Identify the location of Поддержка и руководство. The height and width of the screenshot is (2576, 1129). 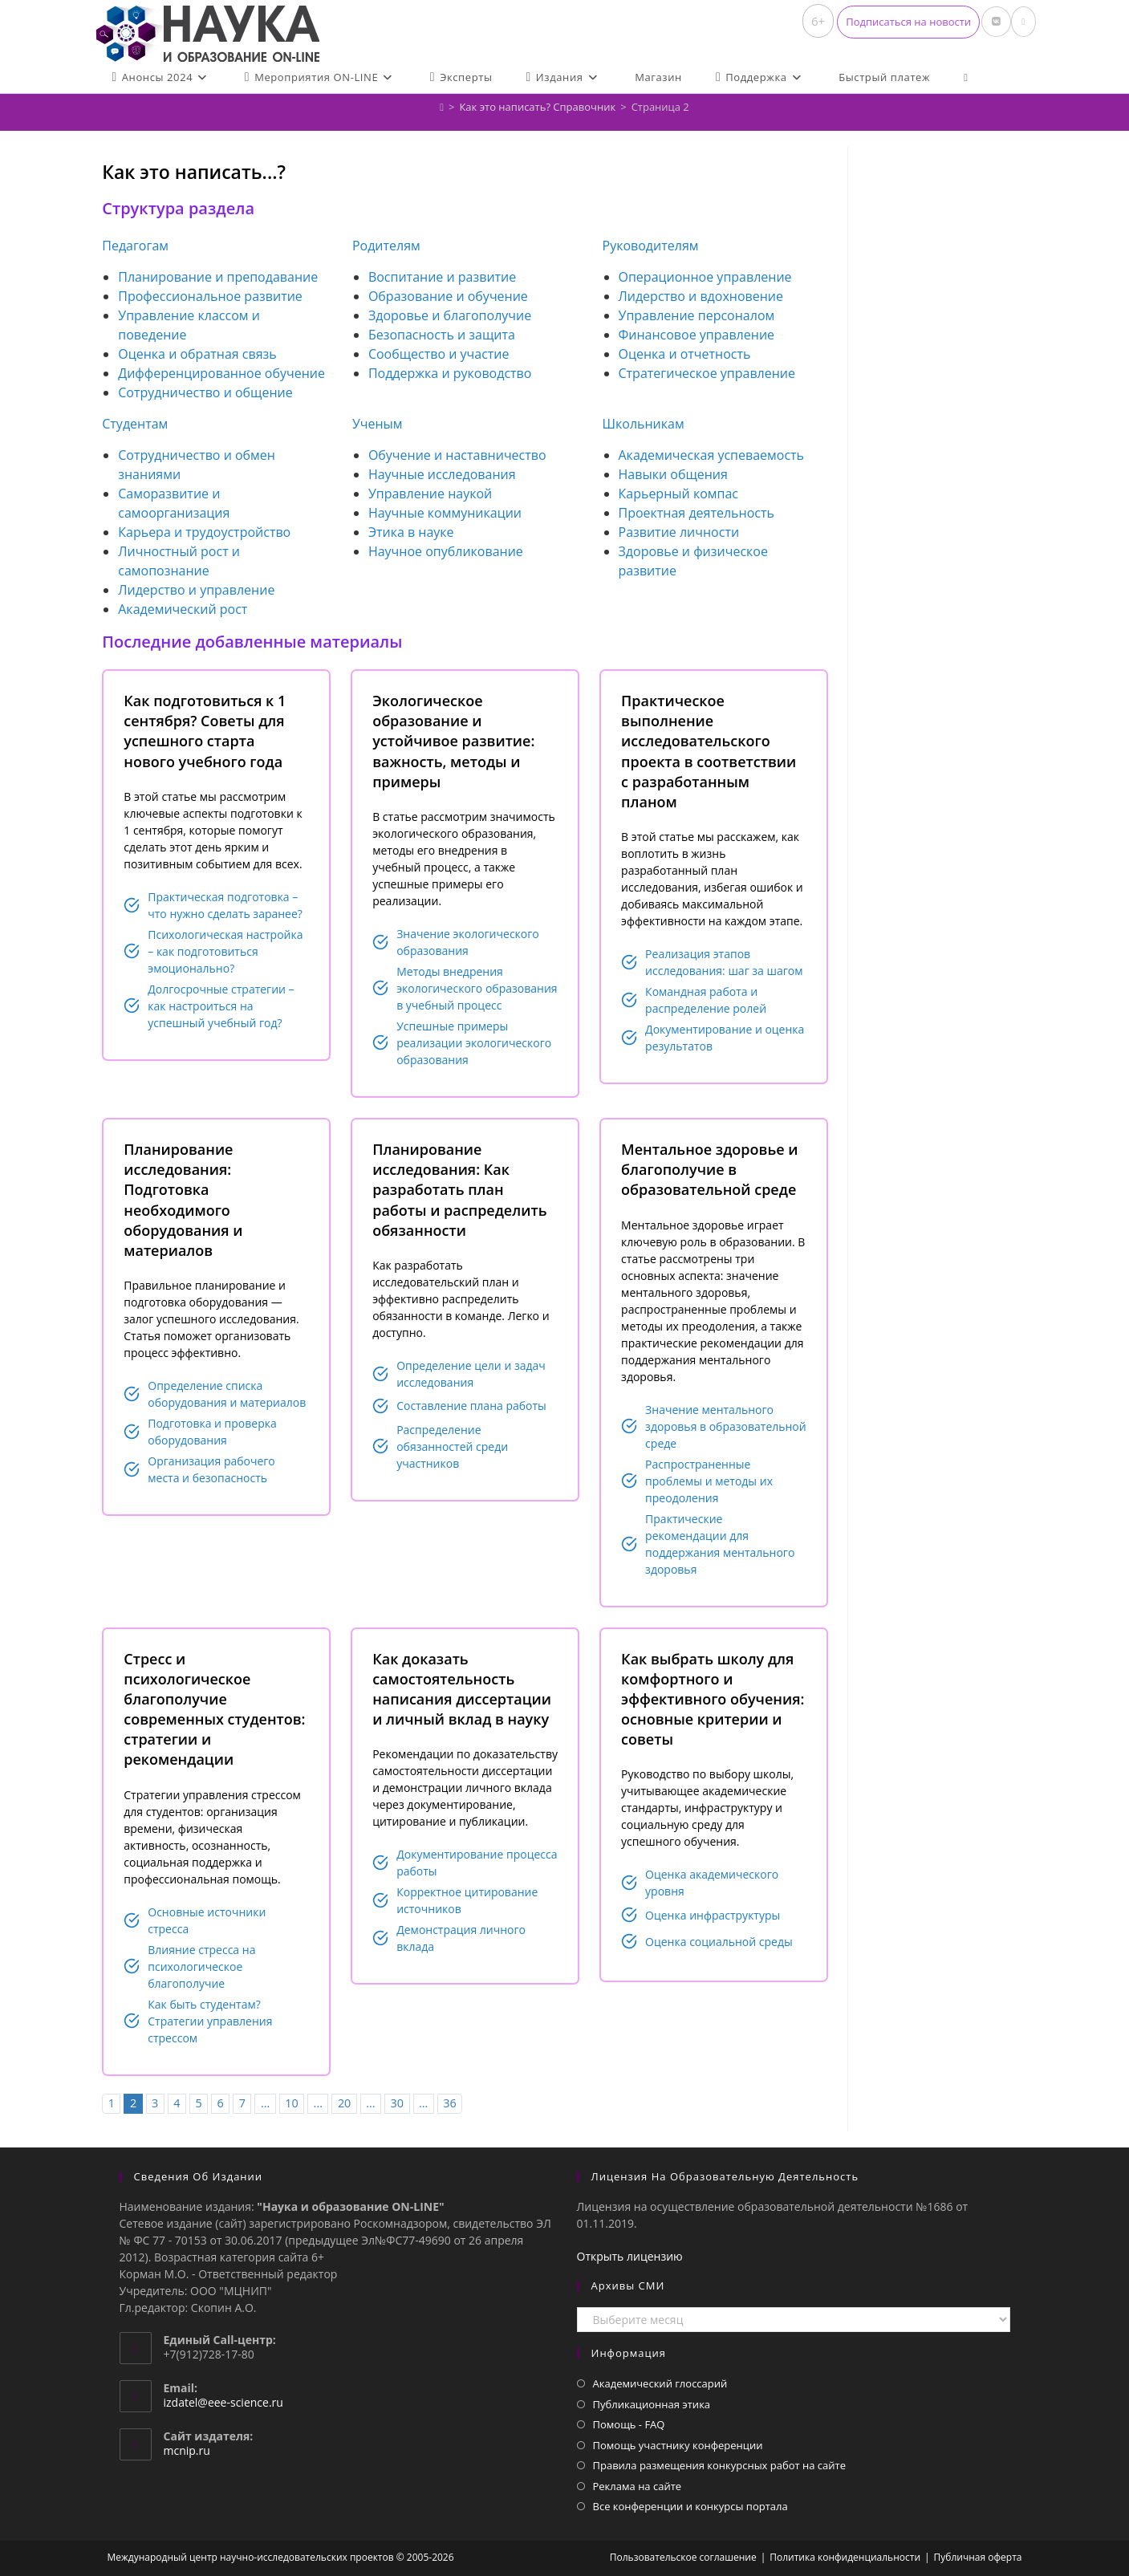
(450, 373).